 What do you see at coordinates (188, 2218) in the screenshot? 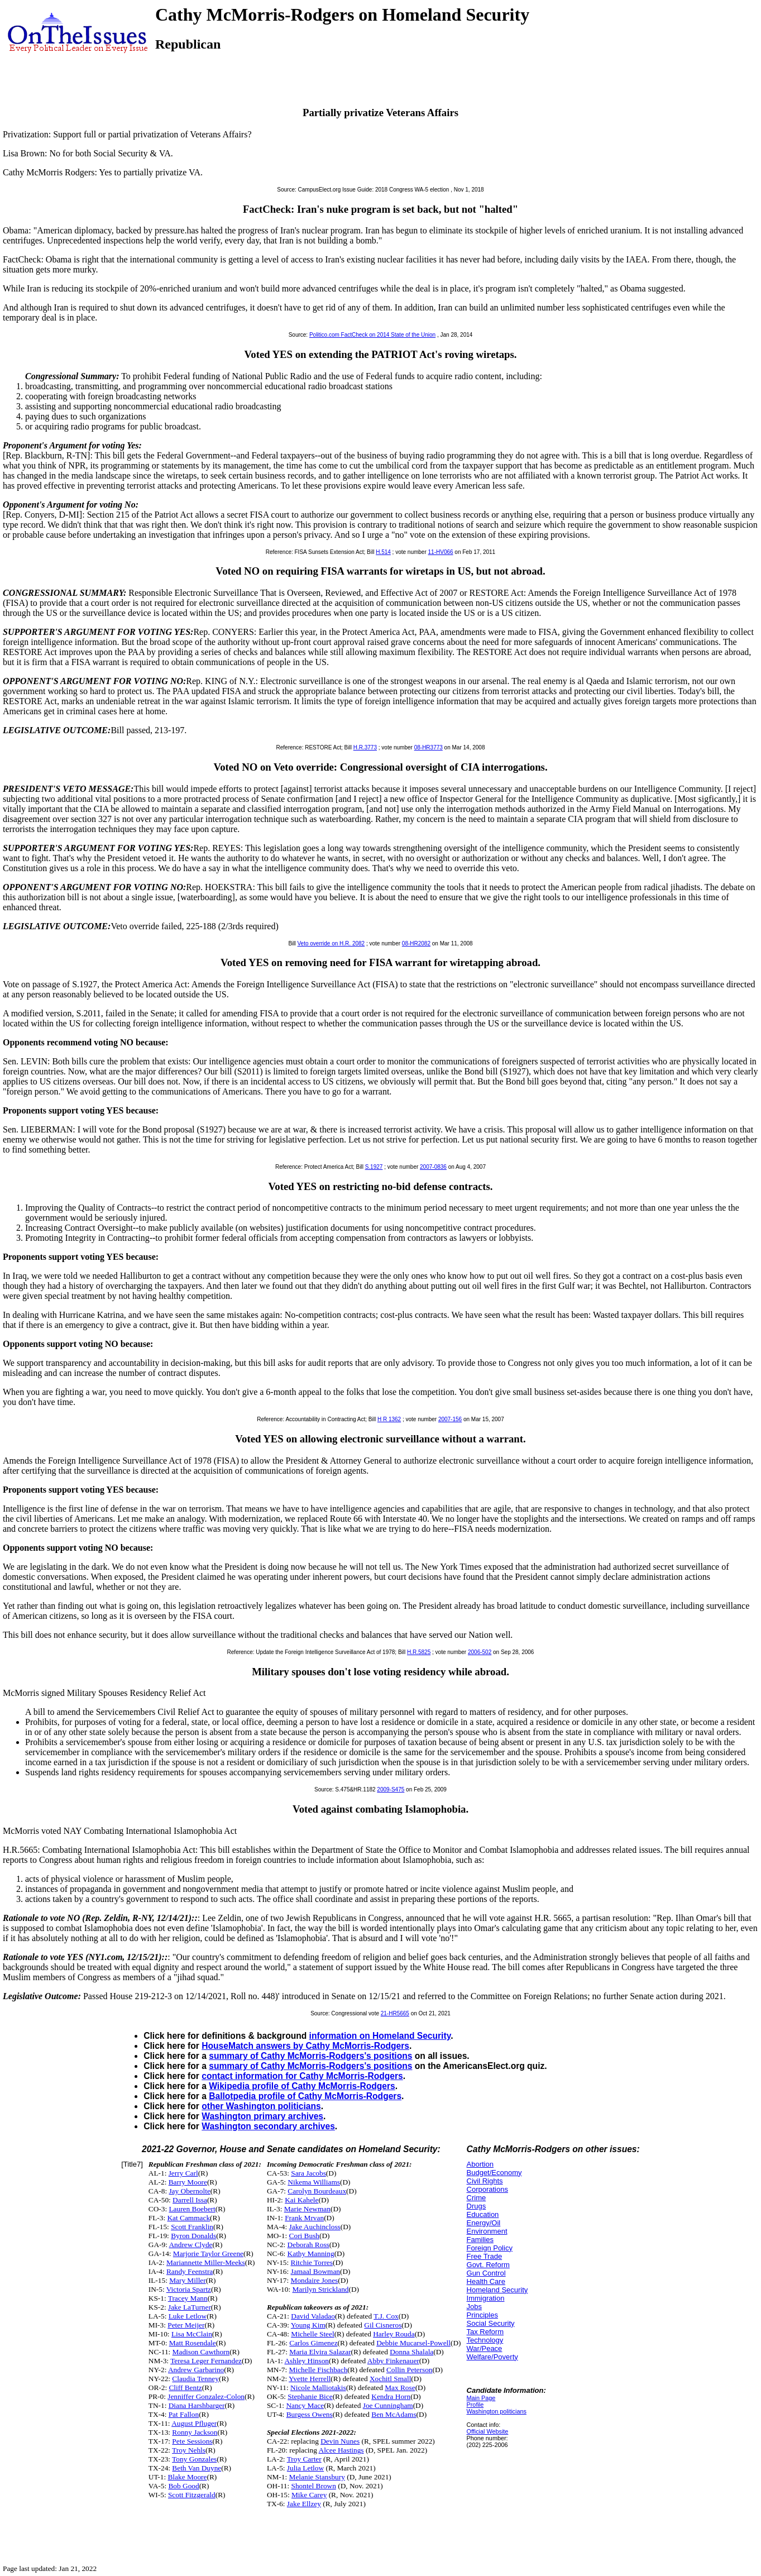
I see `Kat Cammack` at bounding box center [188, 2218].